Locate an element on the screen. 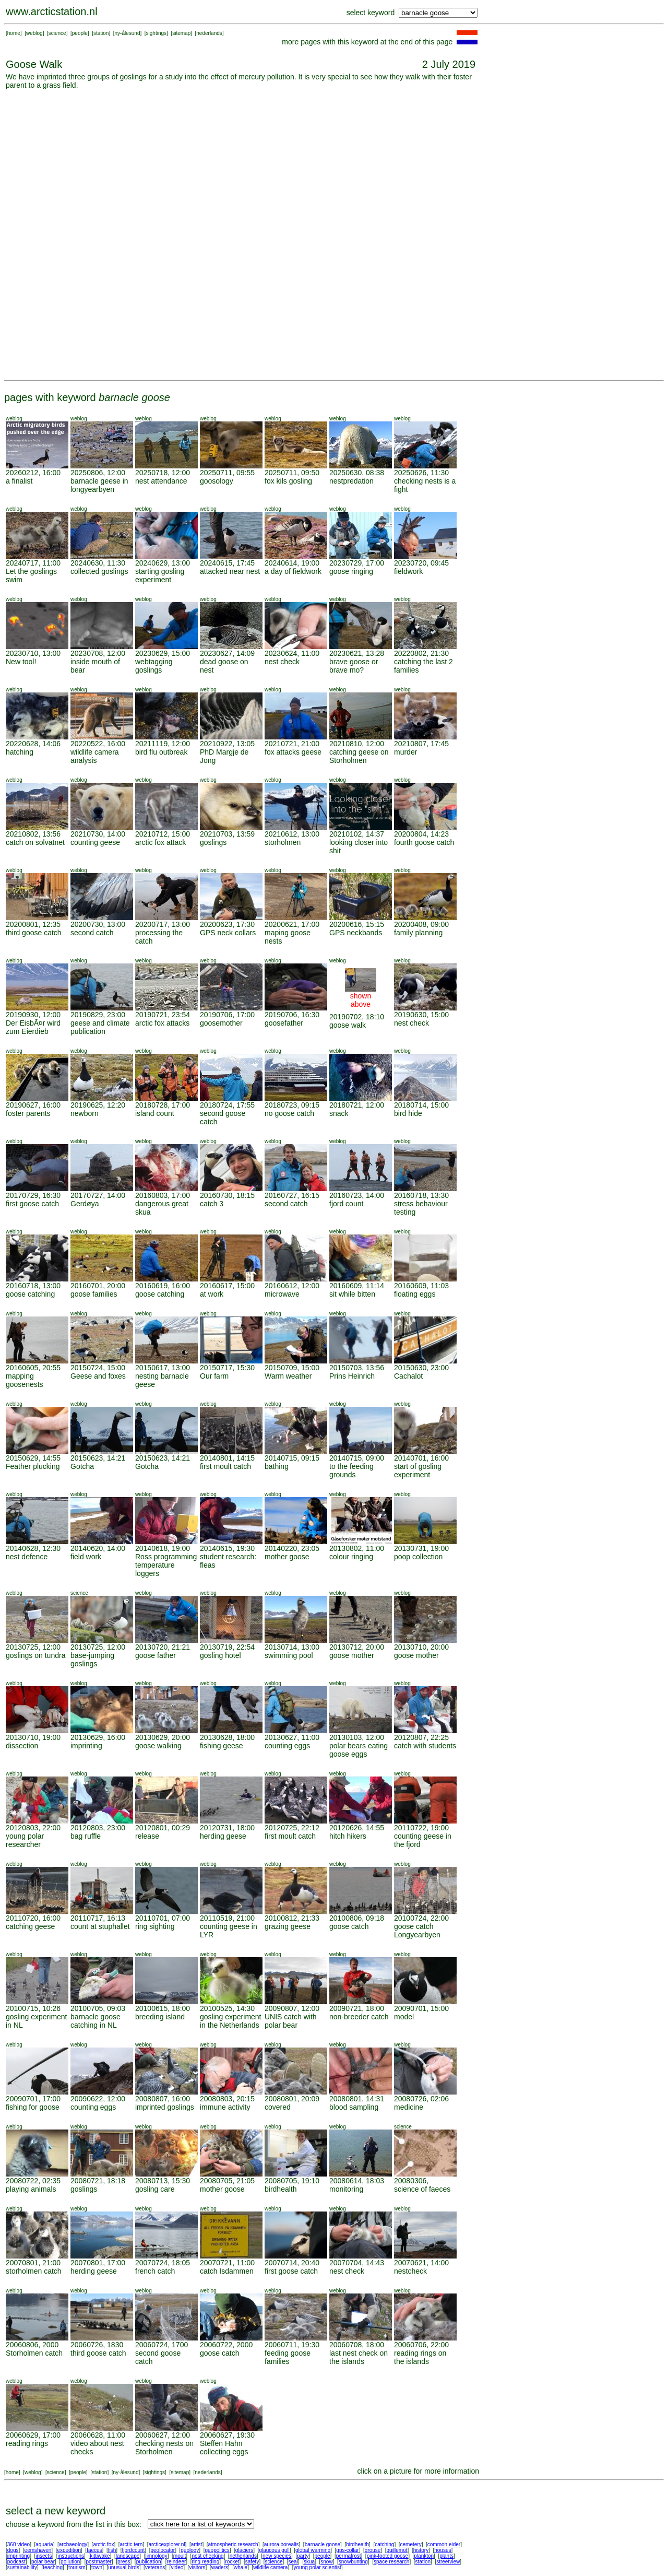  sitemap is located at coordinates (181, 33).